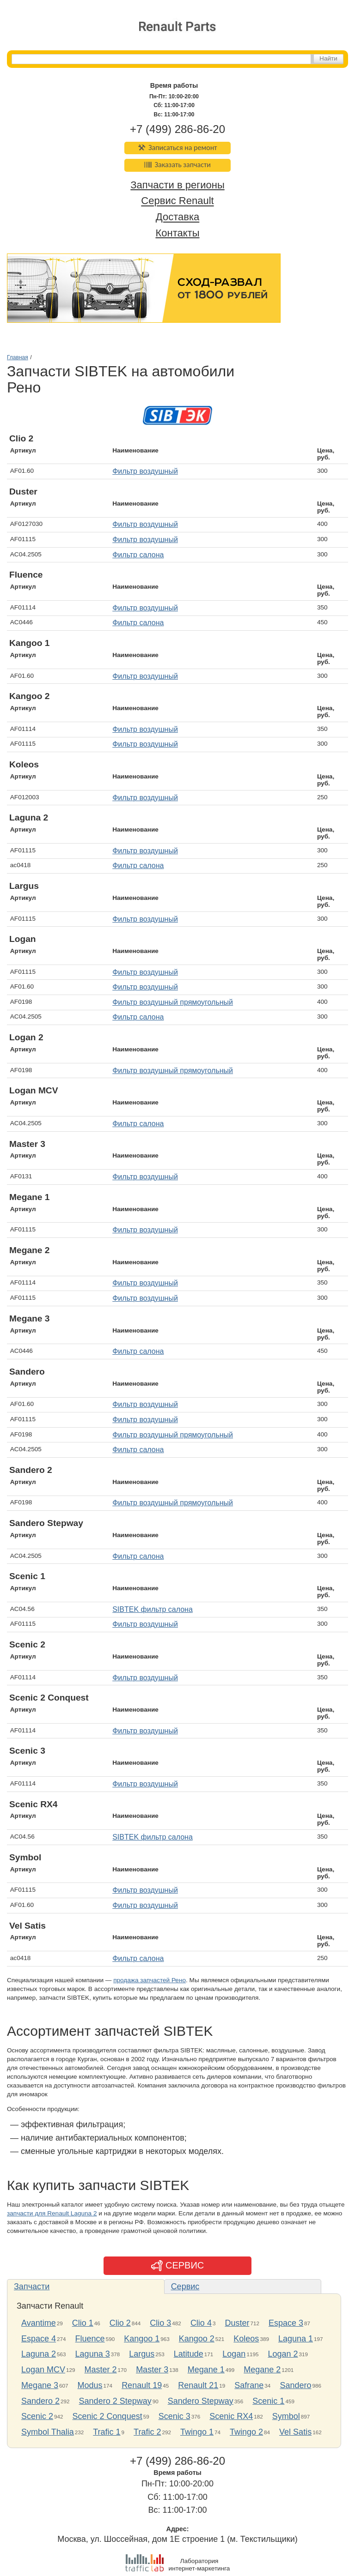 This screenshot has height=2576, width=355. What do you see at coordinates (196, 2338) in the screenshot?
I see `Kangoo 2` at bounding box center [196, 2338].